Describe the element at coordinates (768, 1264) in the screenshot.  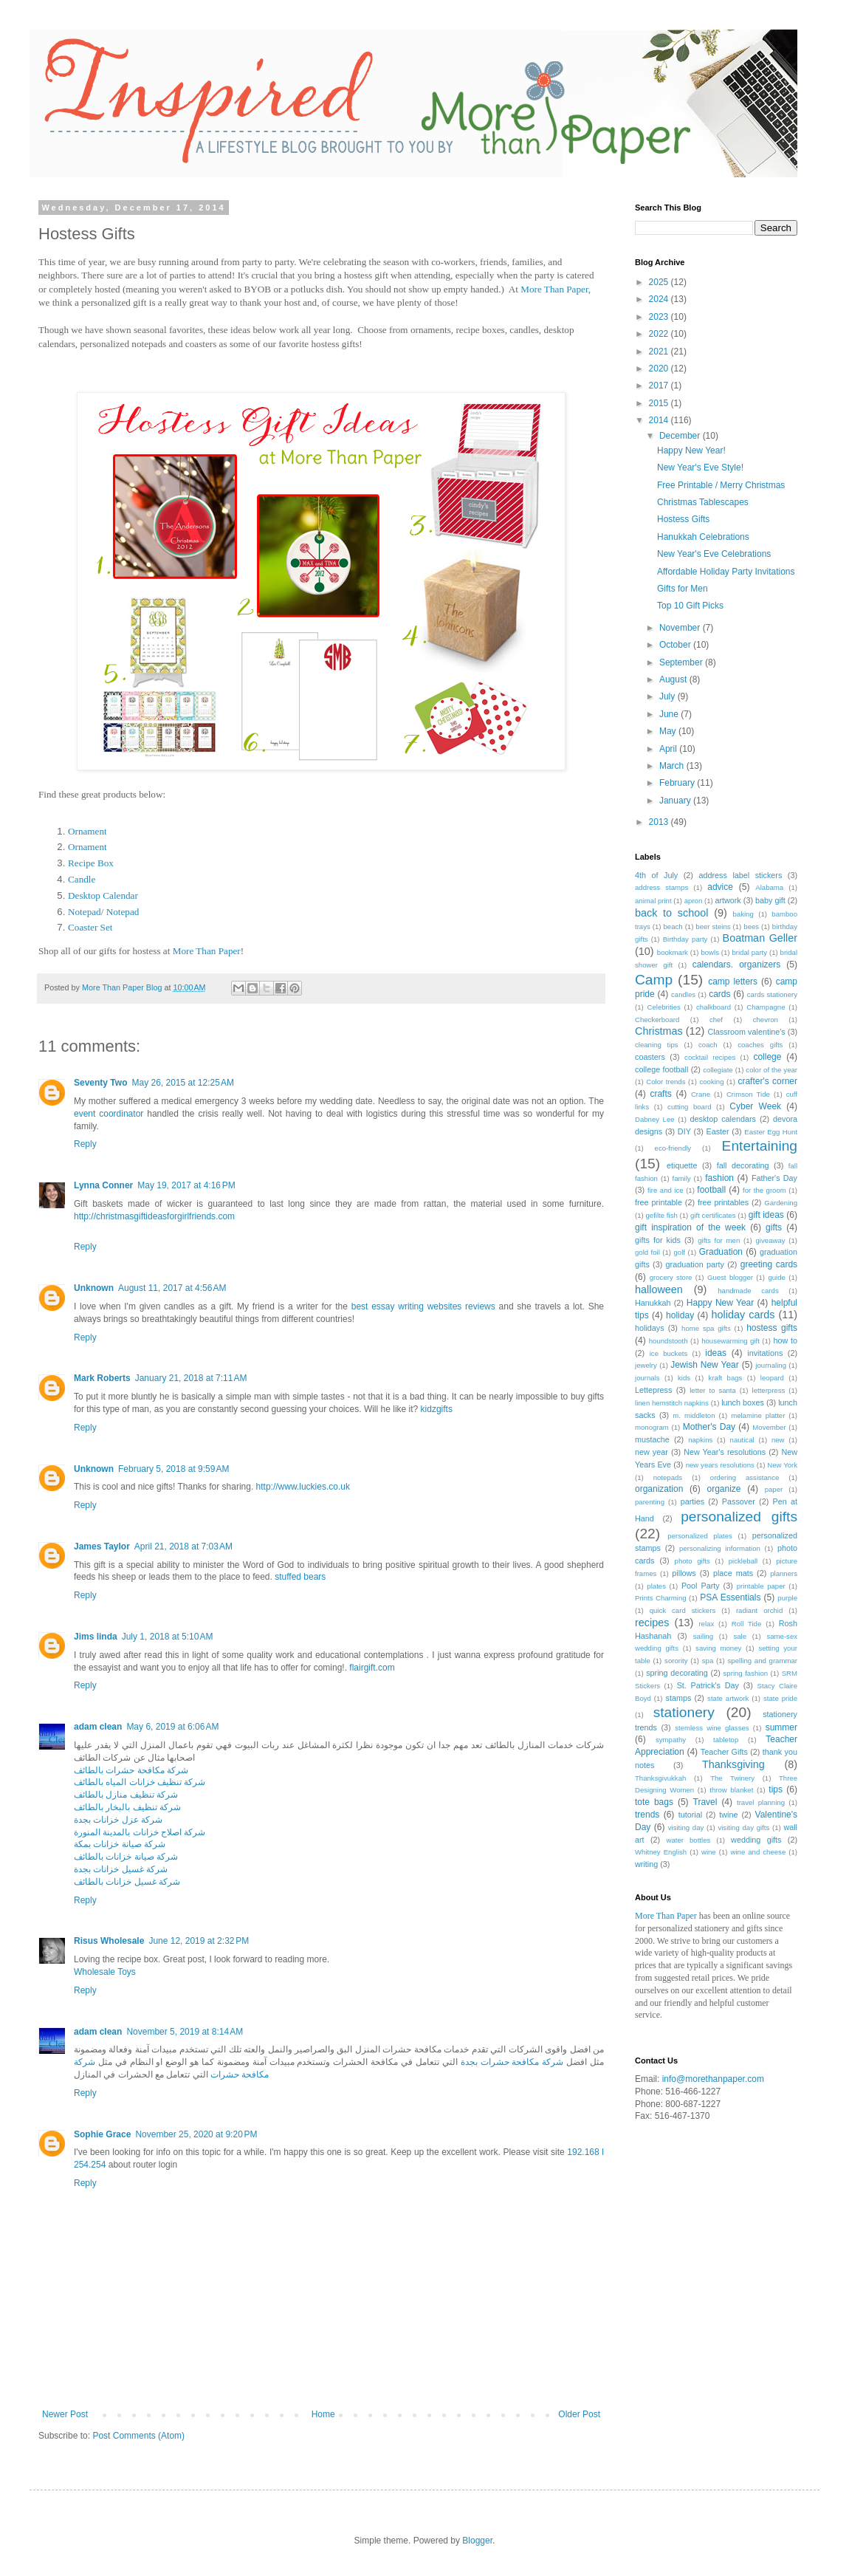
I see `greeting cards` at that location.